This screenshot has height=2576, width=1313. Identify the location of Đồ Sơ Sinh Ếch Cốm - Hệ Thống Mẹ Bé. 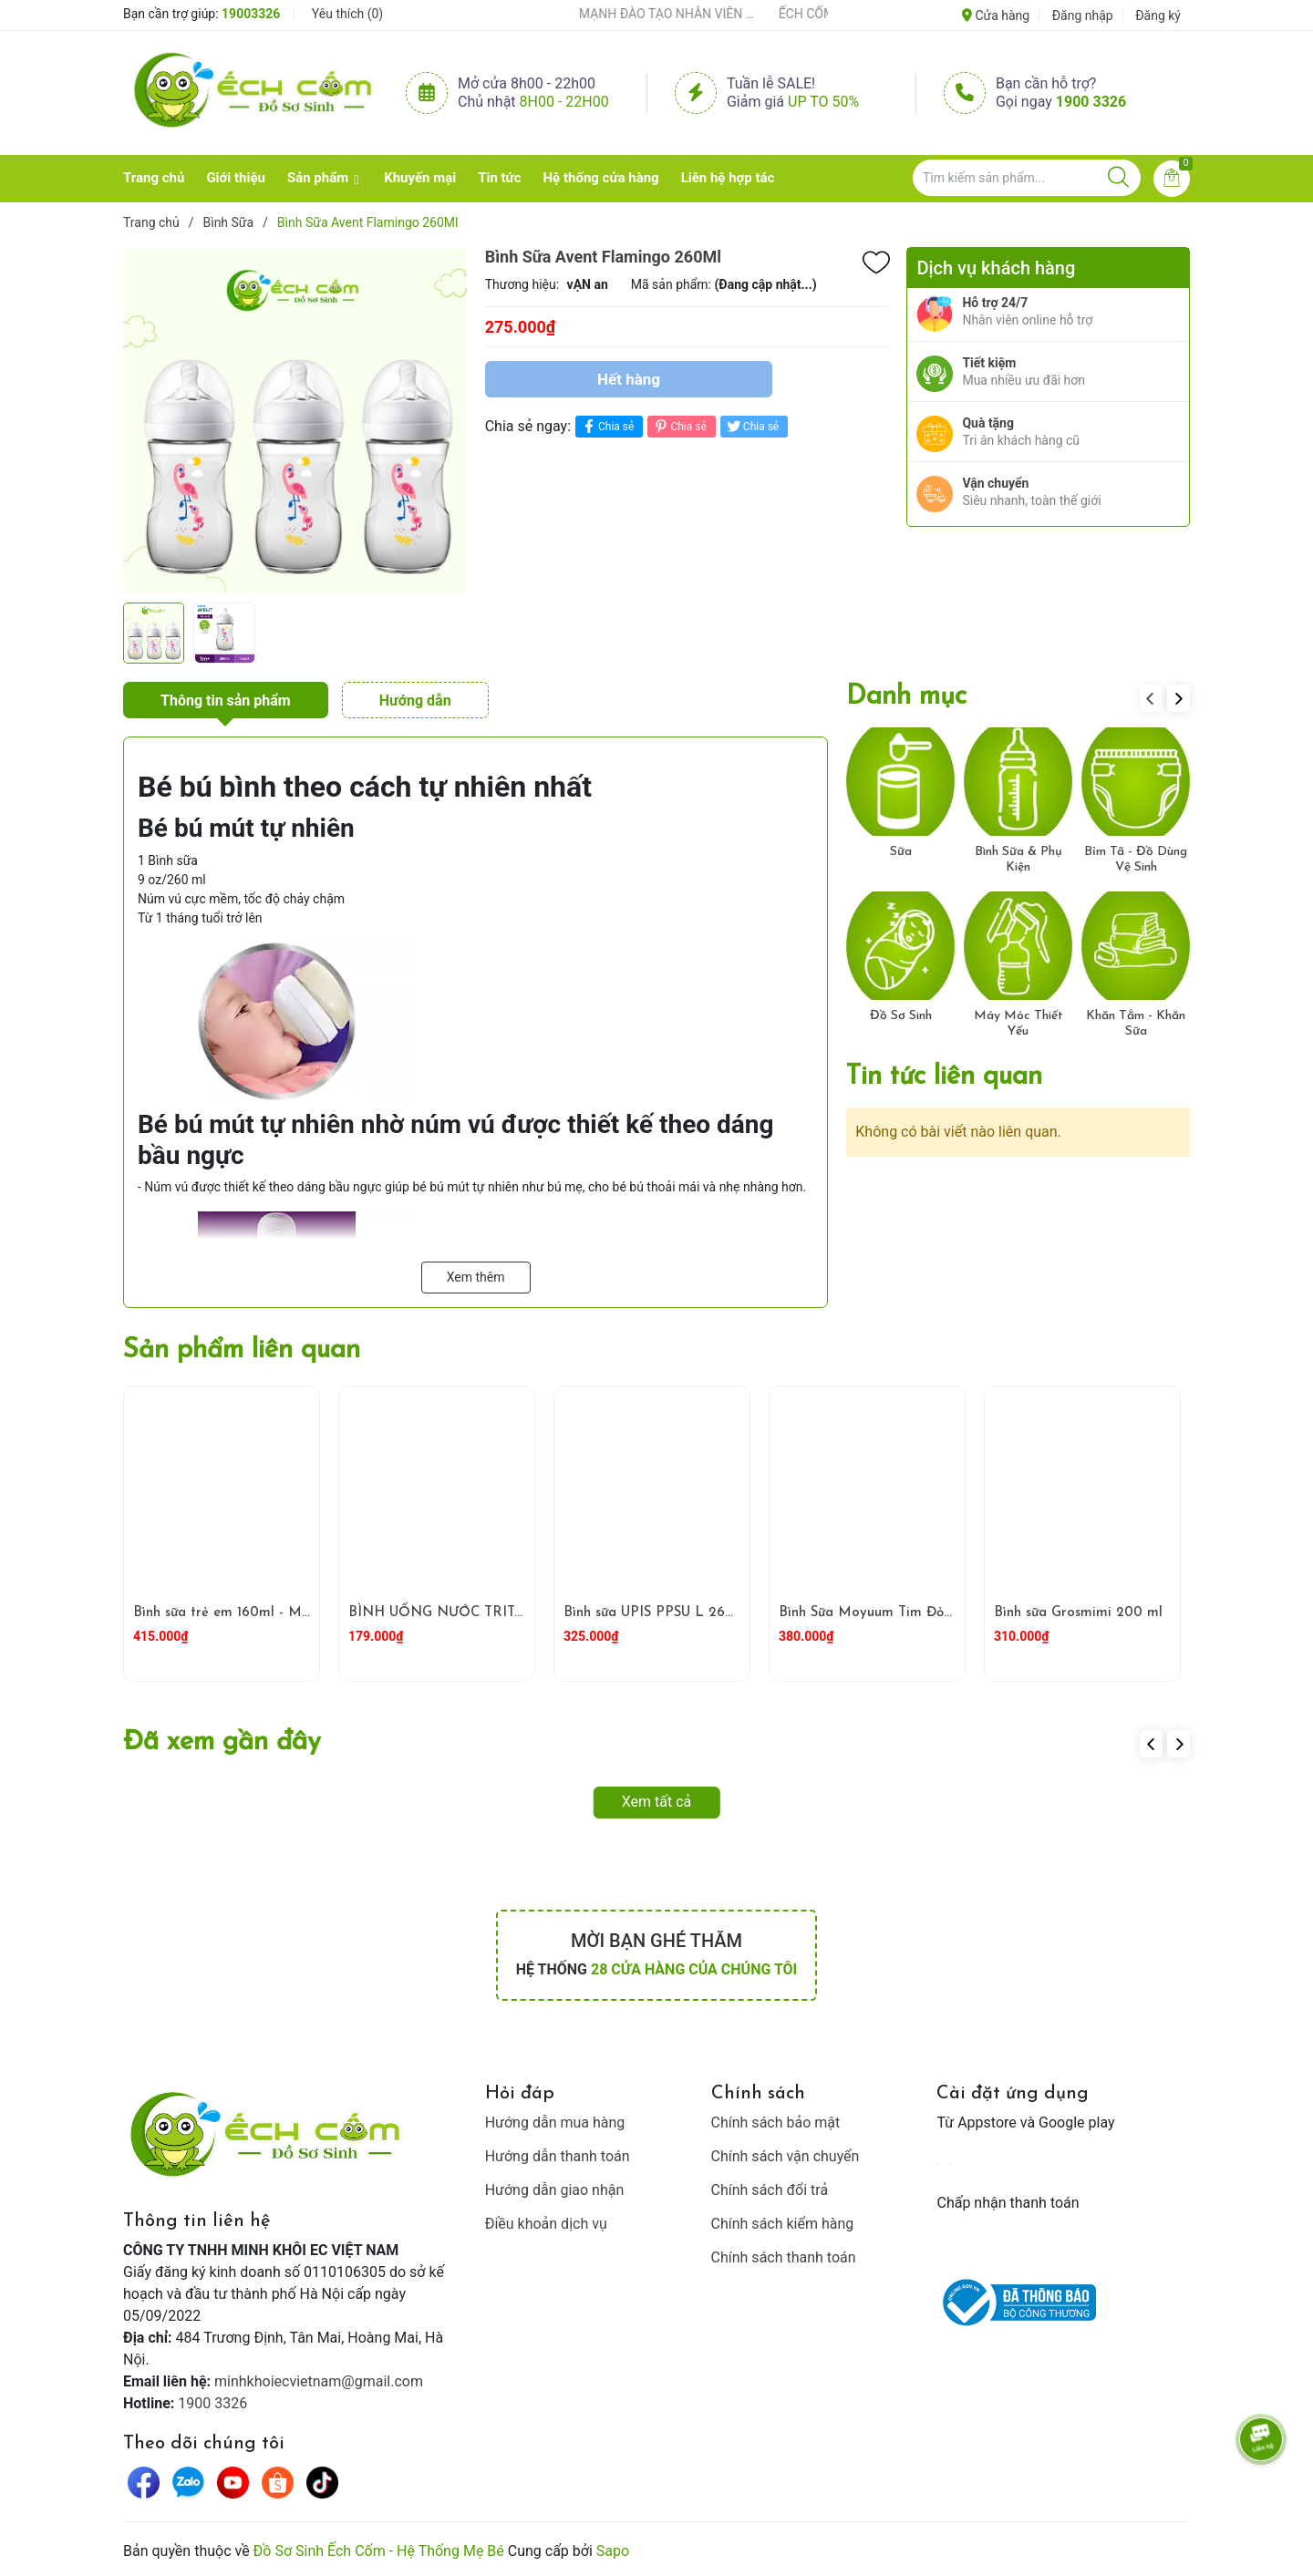
(378, 2551).